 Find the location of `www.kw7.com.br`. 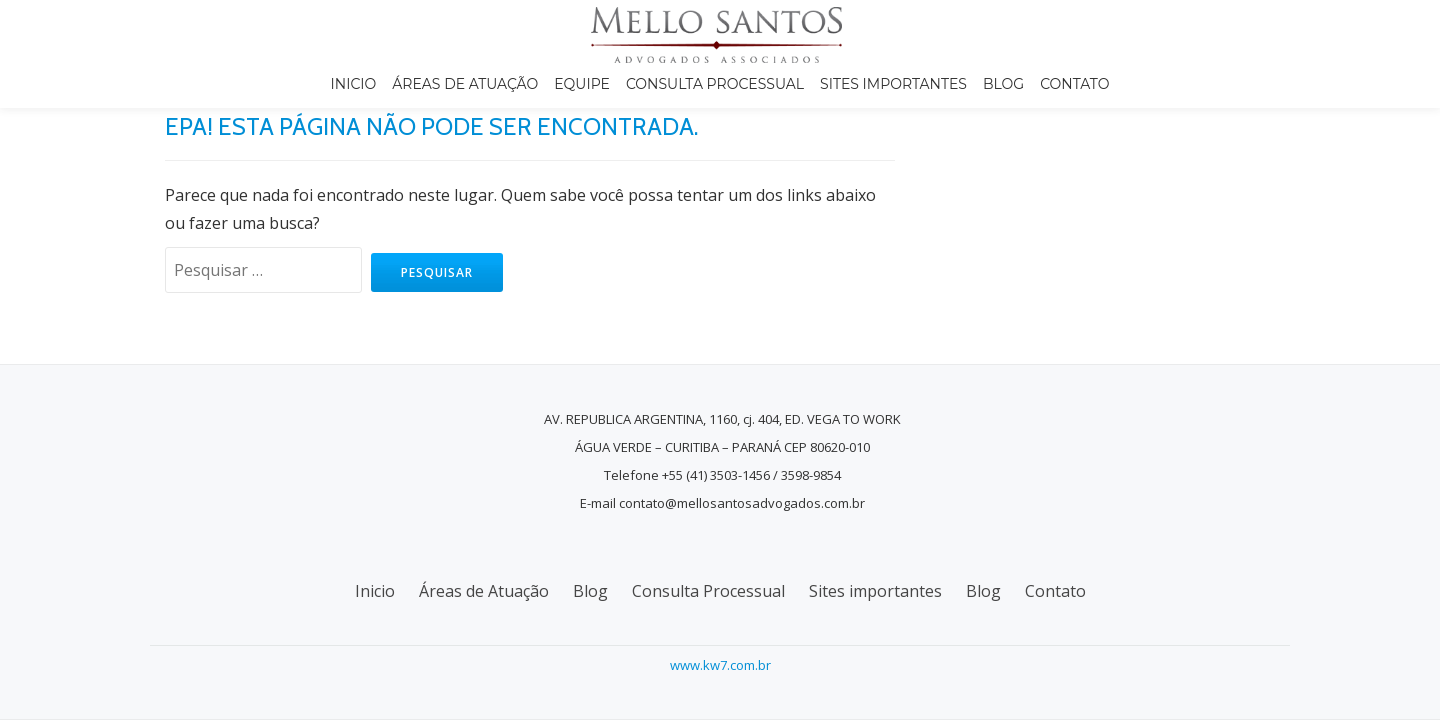

www.kw7.com.br is located at coordinates (720, 665).